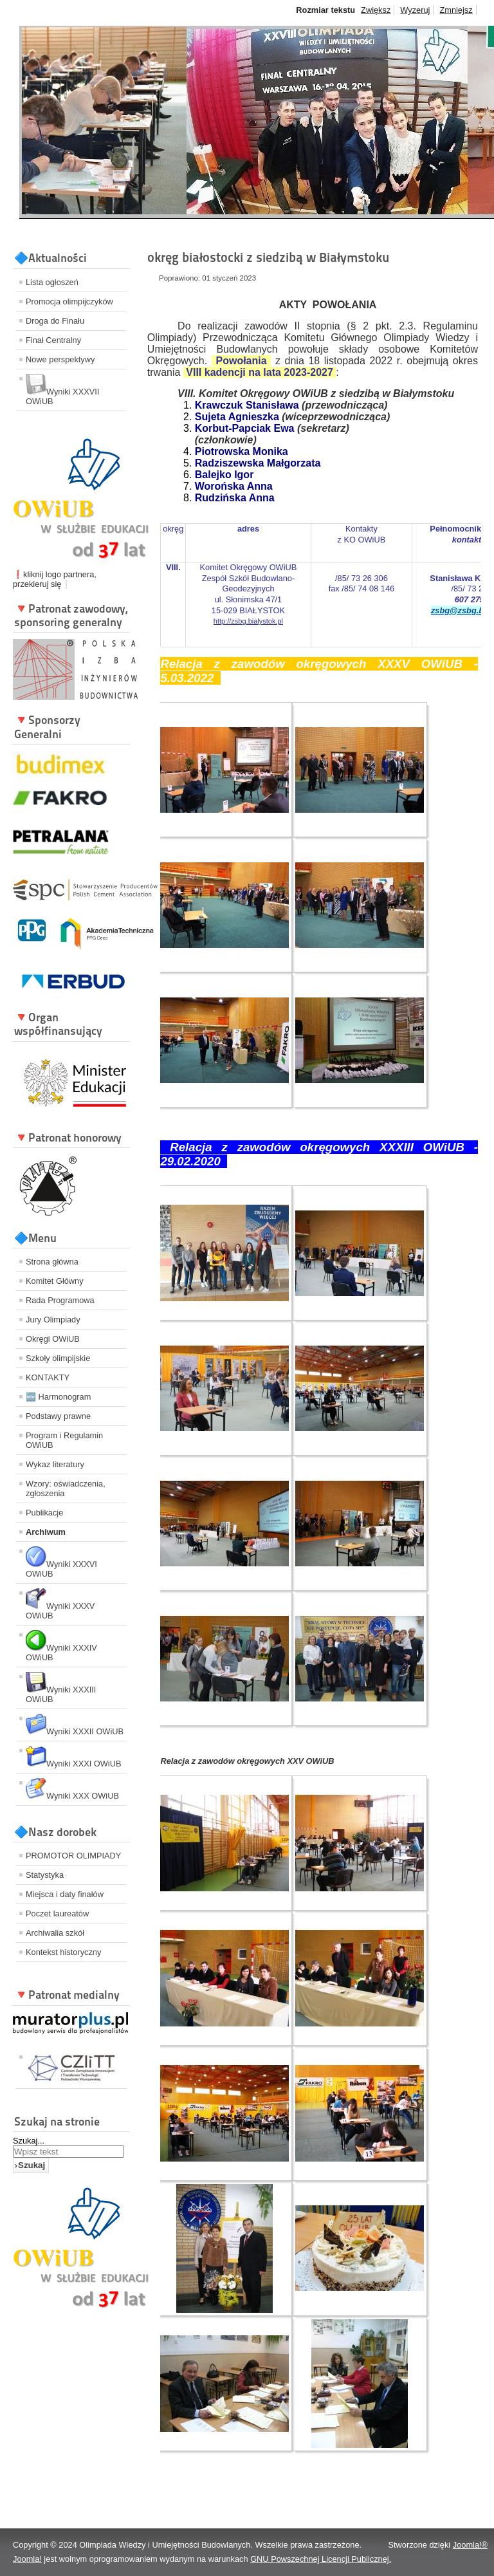  I want to click on Program i Regulamin OWiUB, so click(64, 1440).